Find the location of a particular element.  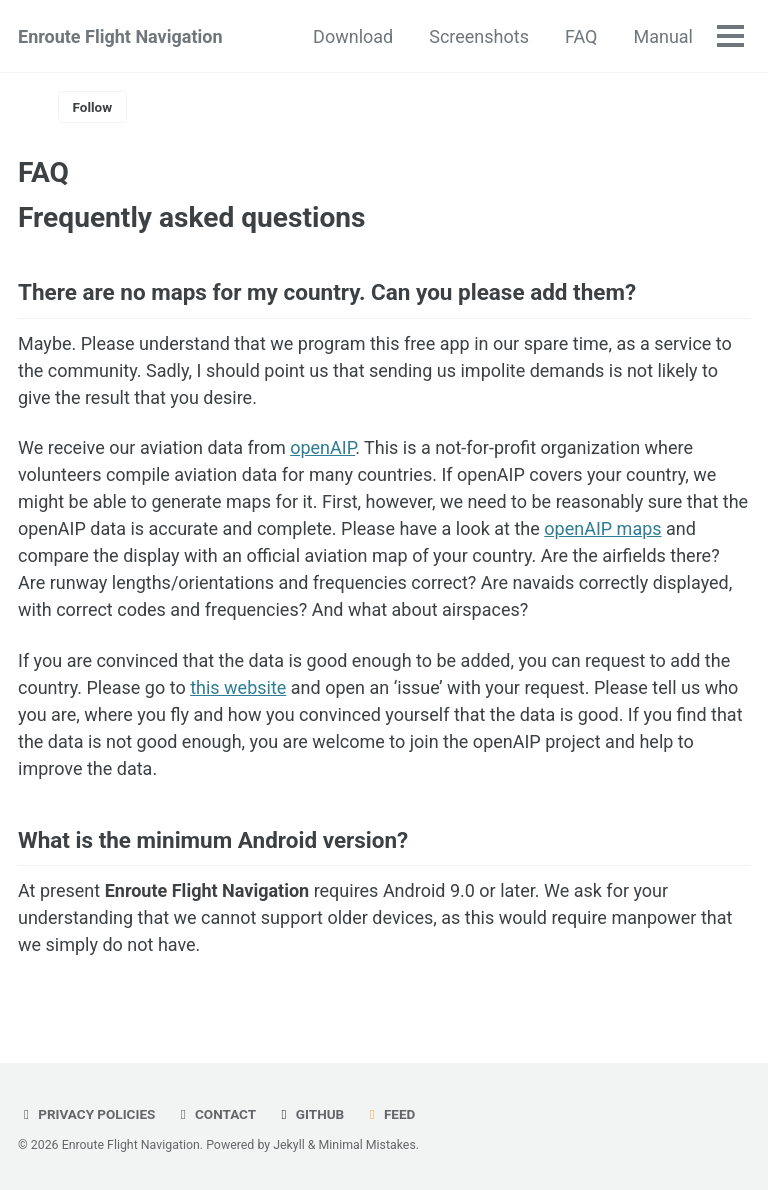

Contact is located at coordinates (215, 1114).